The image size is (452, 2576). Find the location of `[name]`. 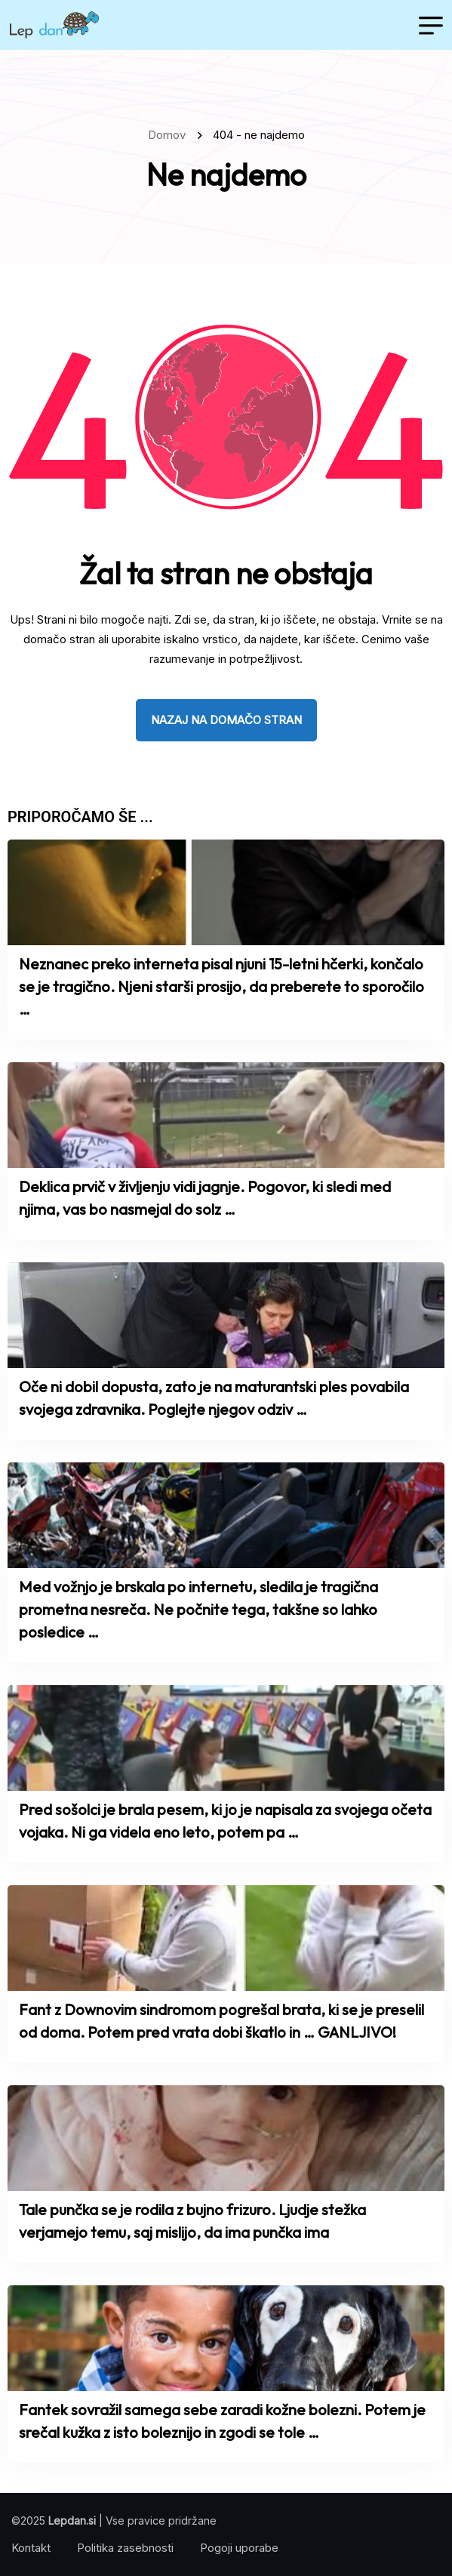

[name] is located at coordinates (54, 25).